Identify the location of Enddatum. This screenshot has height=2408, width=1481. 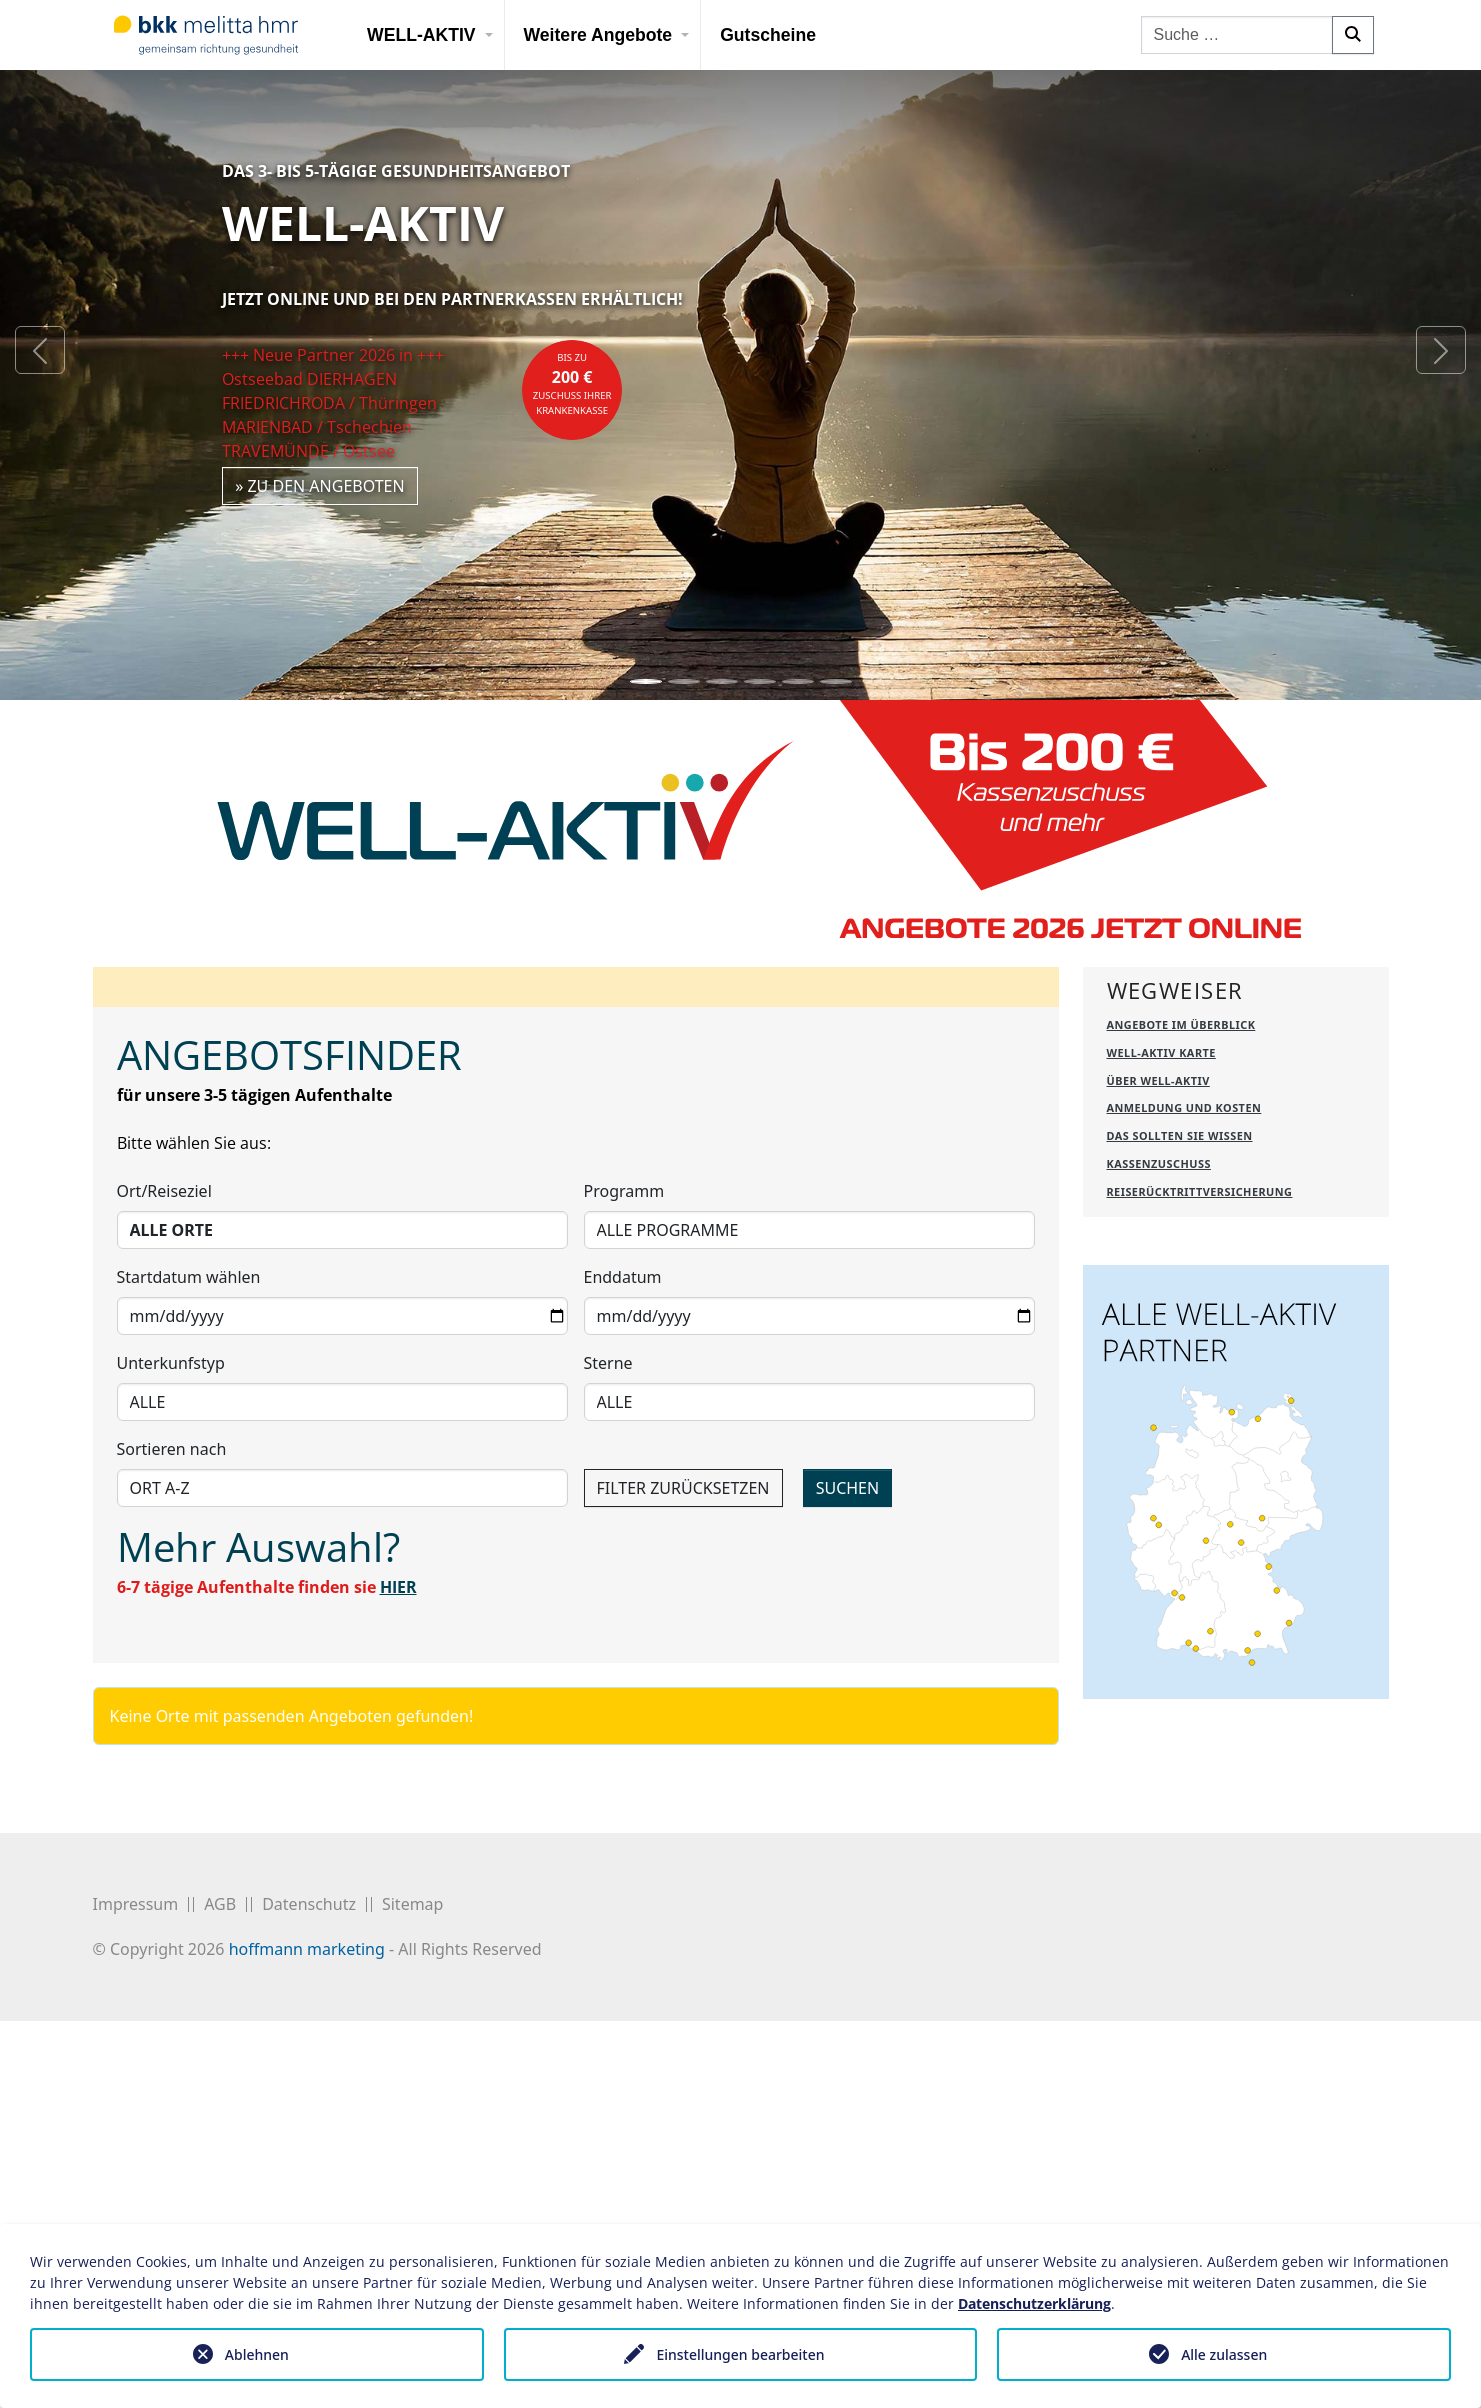
(623, 1485).